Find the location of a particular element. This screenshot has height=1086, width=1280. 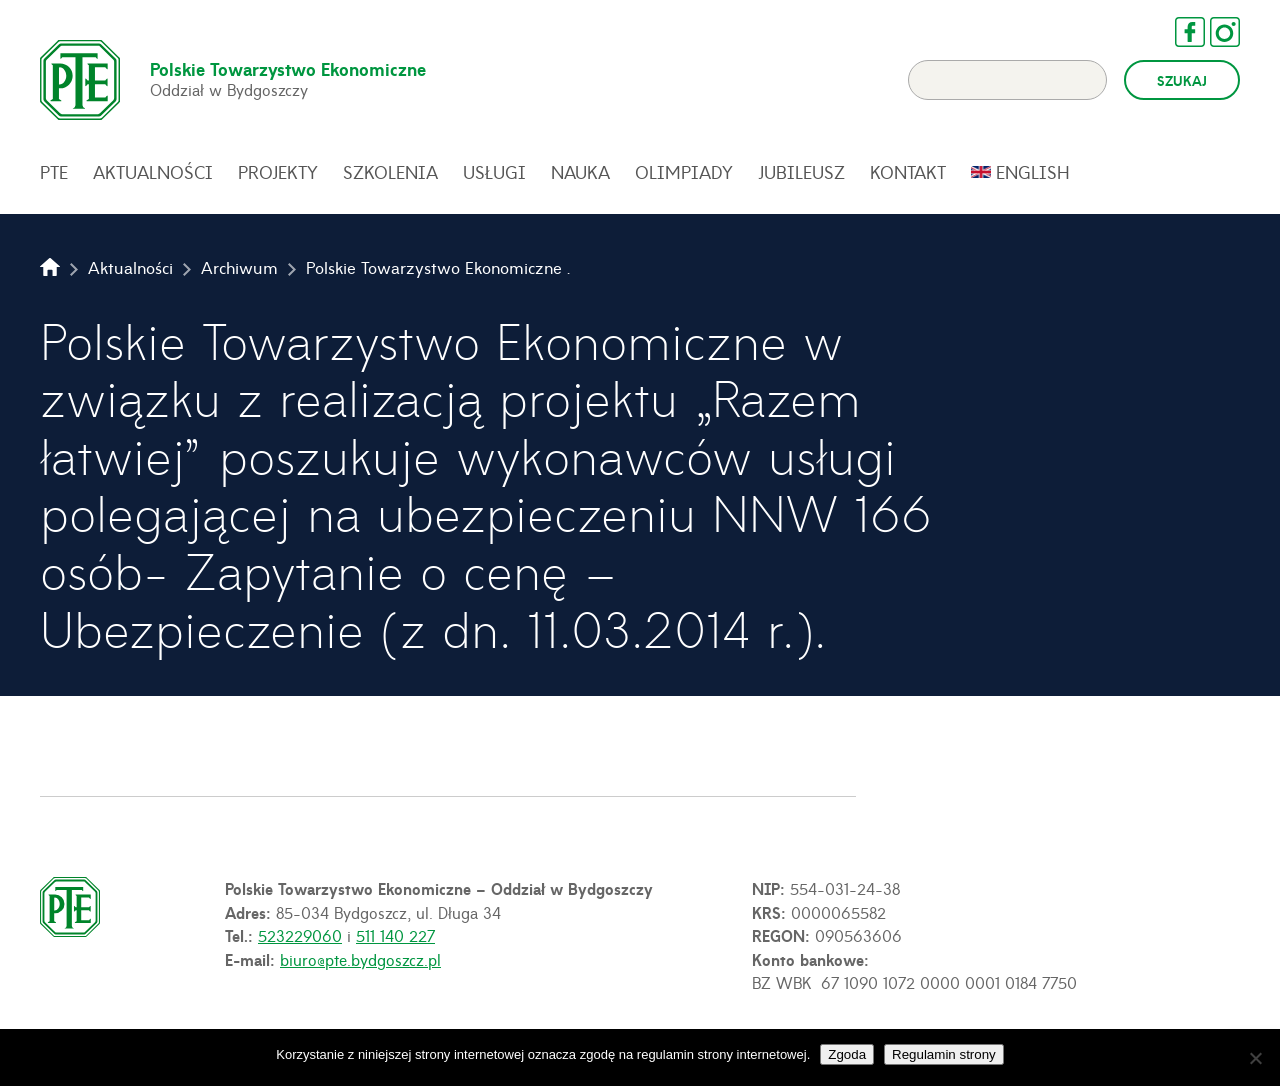

English is located at coordinates (1033, 172).